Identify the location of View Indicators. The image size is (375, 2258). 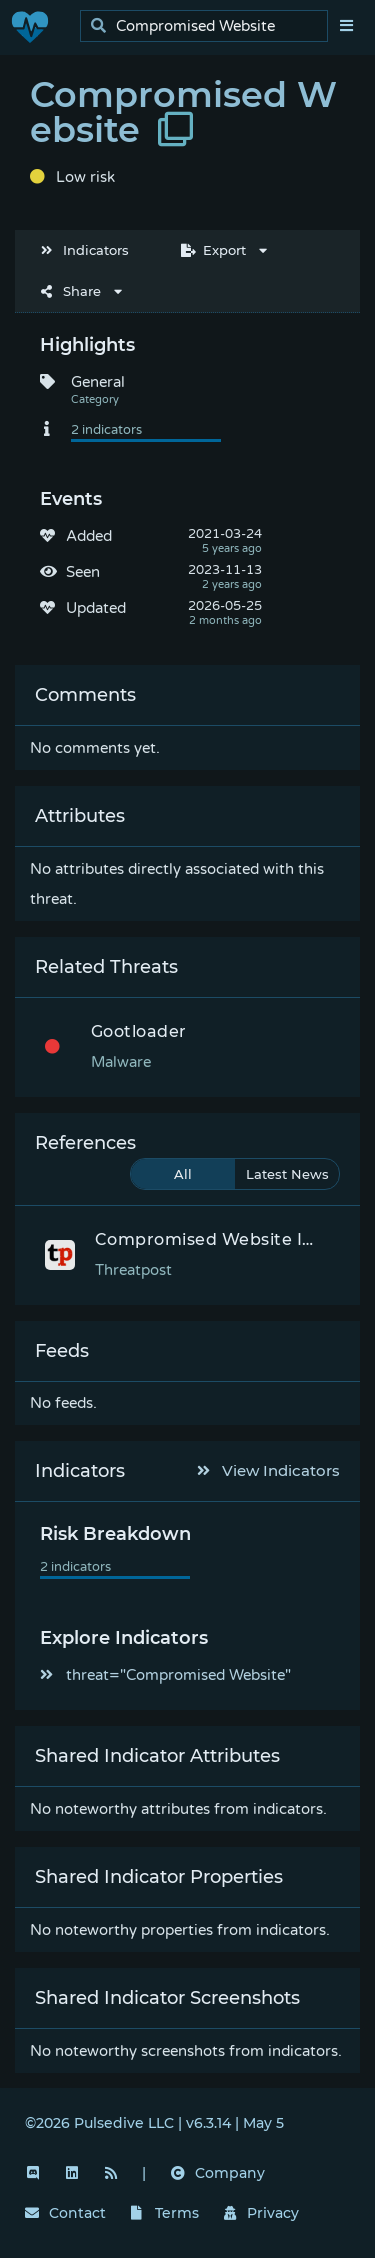
(269, 1470).